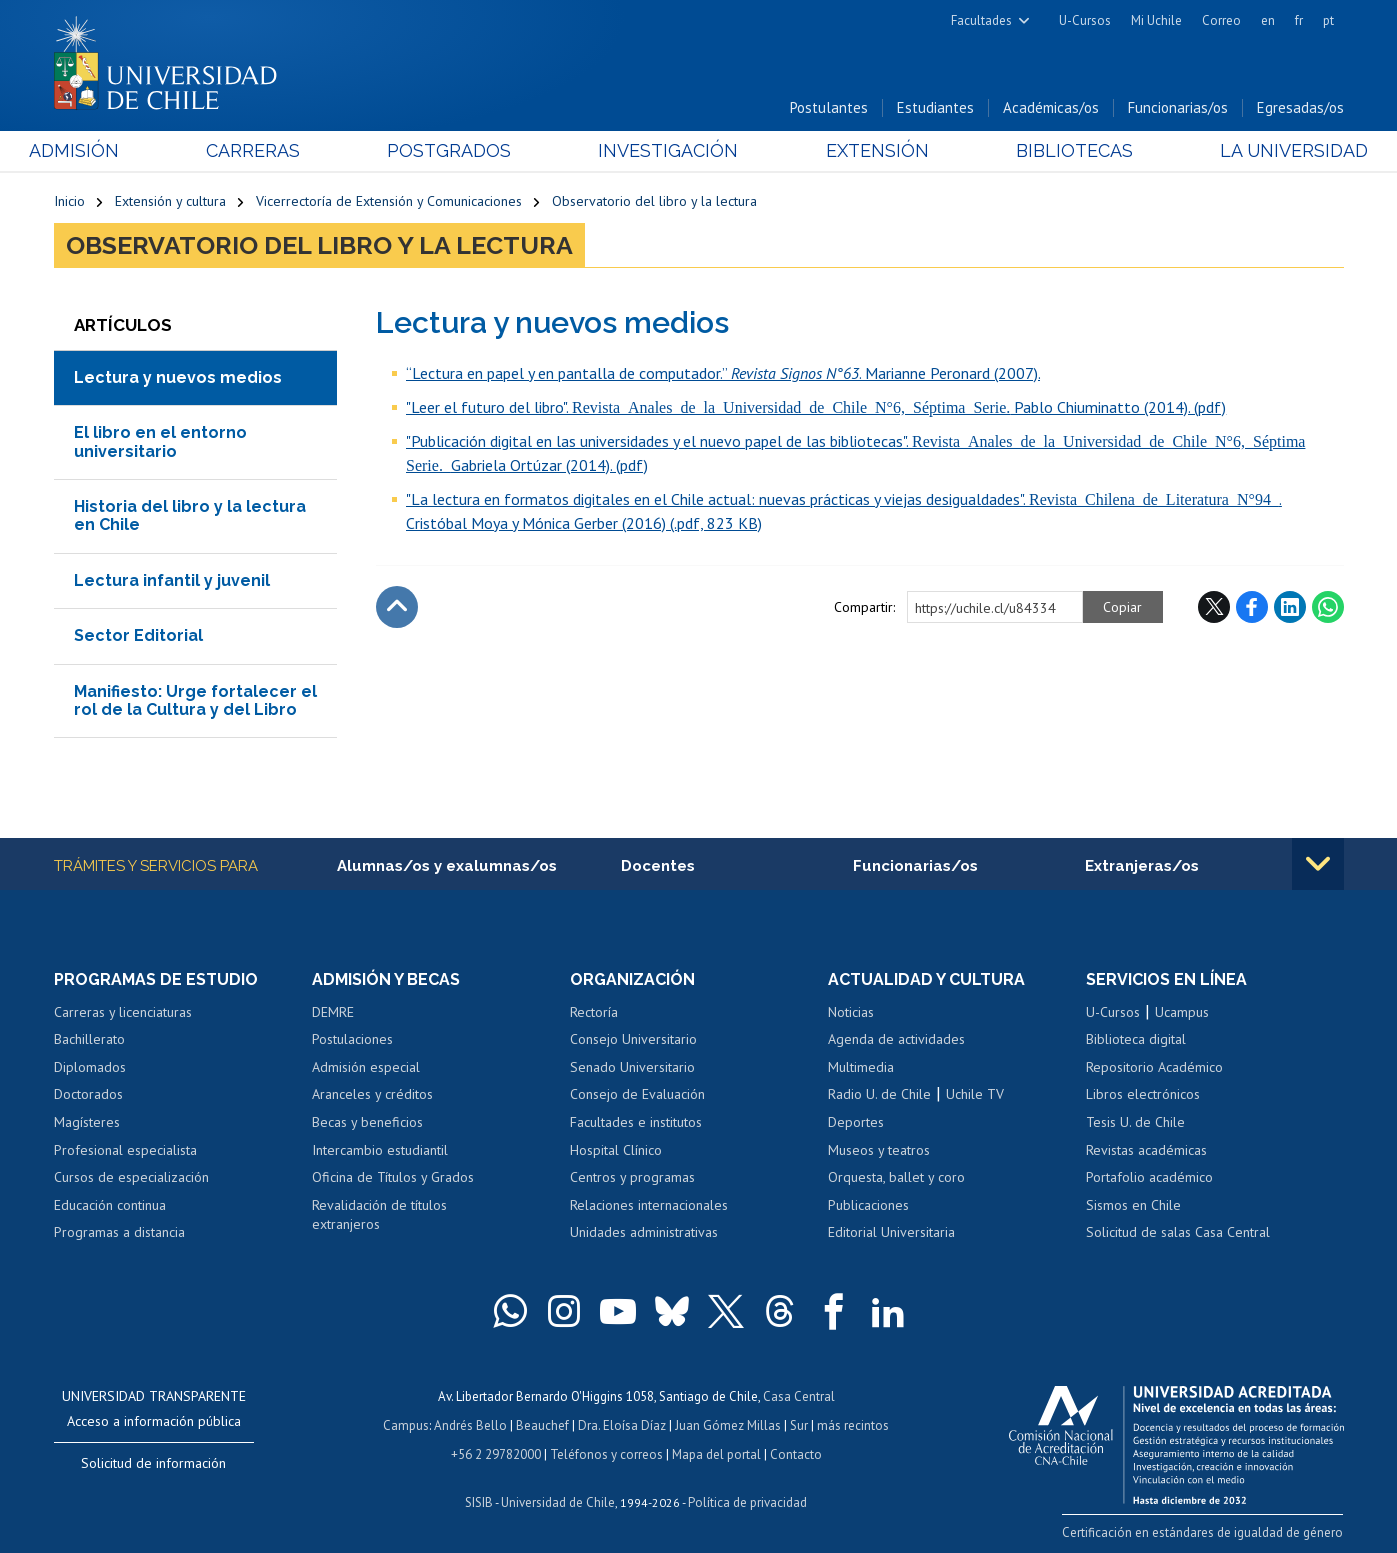 The image size is (1397, 1553). What do you see at coordinates (896, 1040) in the screenshot?
I see `Agenda de actividades` at bounding box center [896, 1040].